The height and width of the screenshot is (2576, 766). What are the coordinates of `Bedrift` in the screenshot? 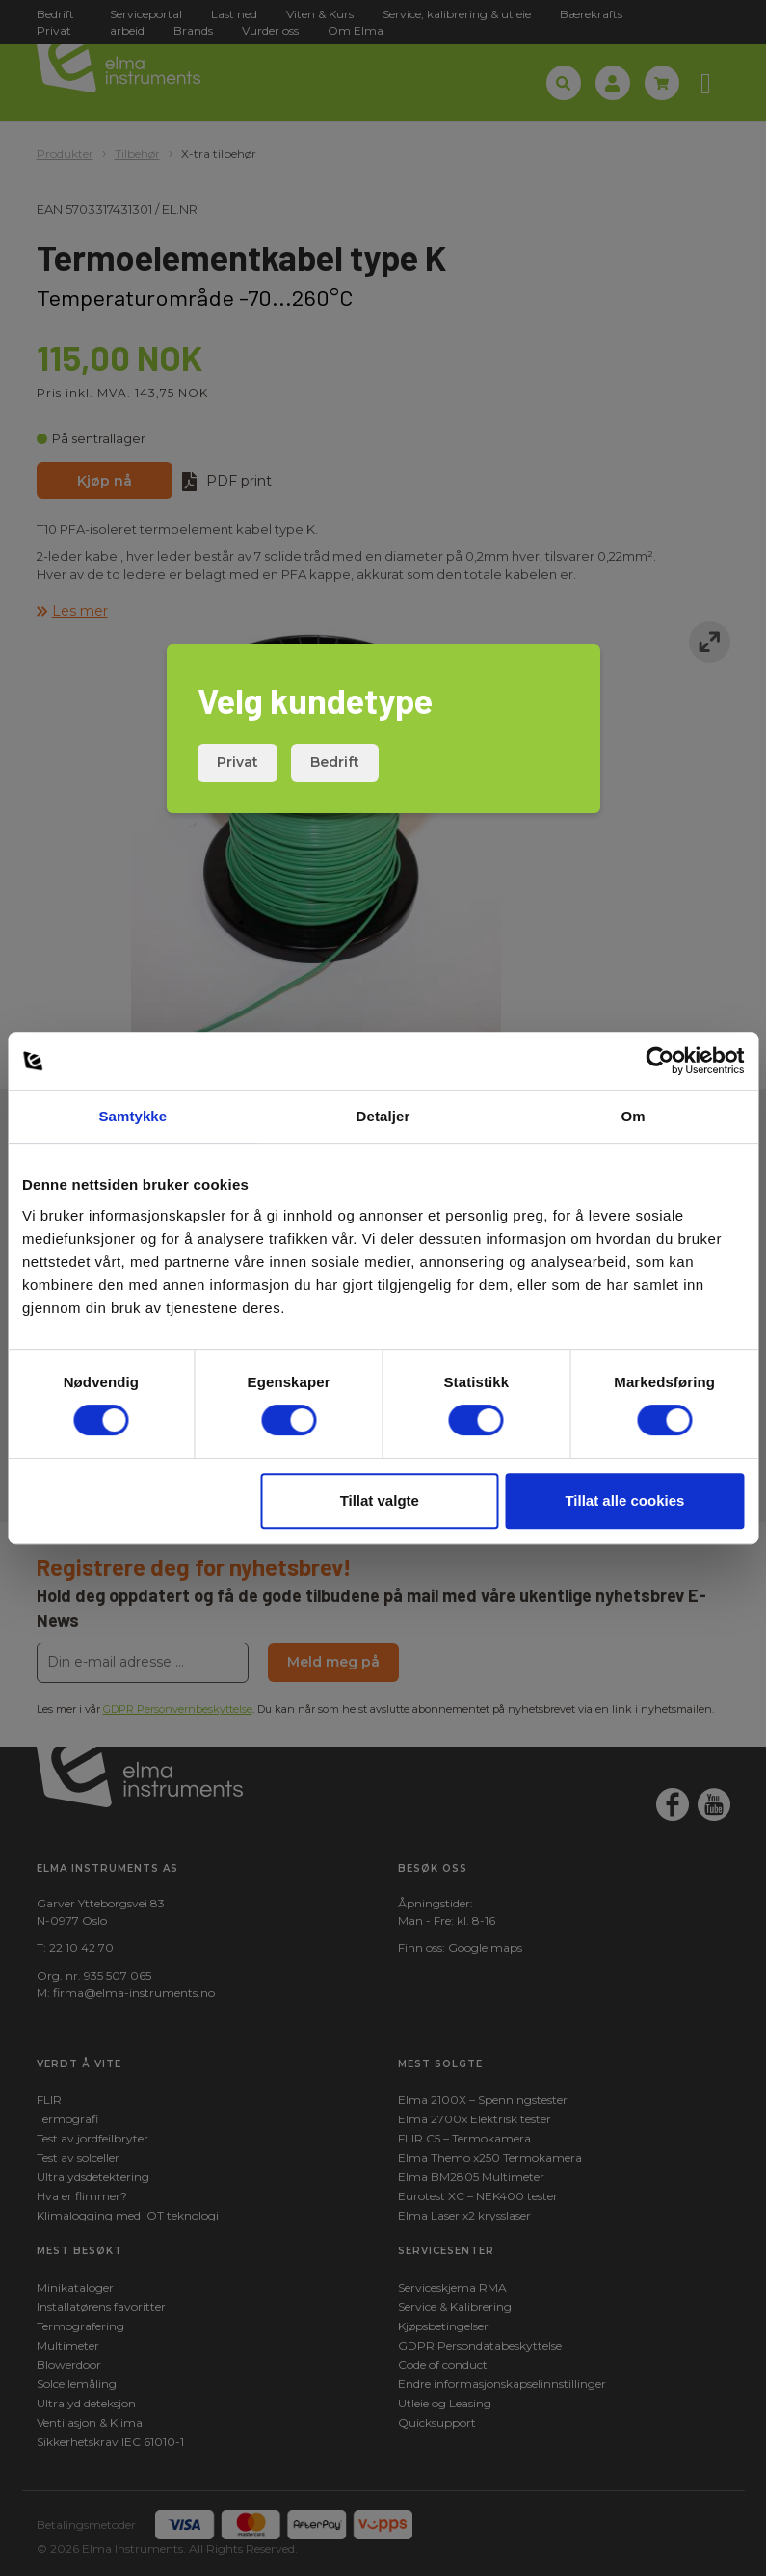 It's located at (334, 762).